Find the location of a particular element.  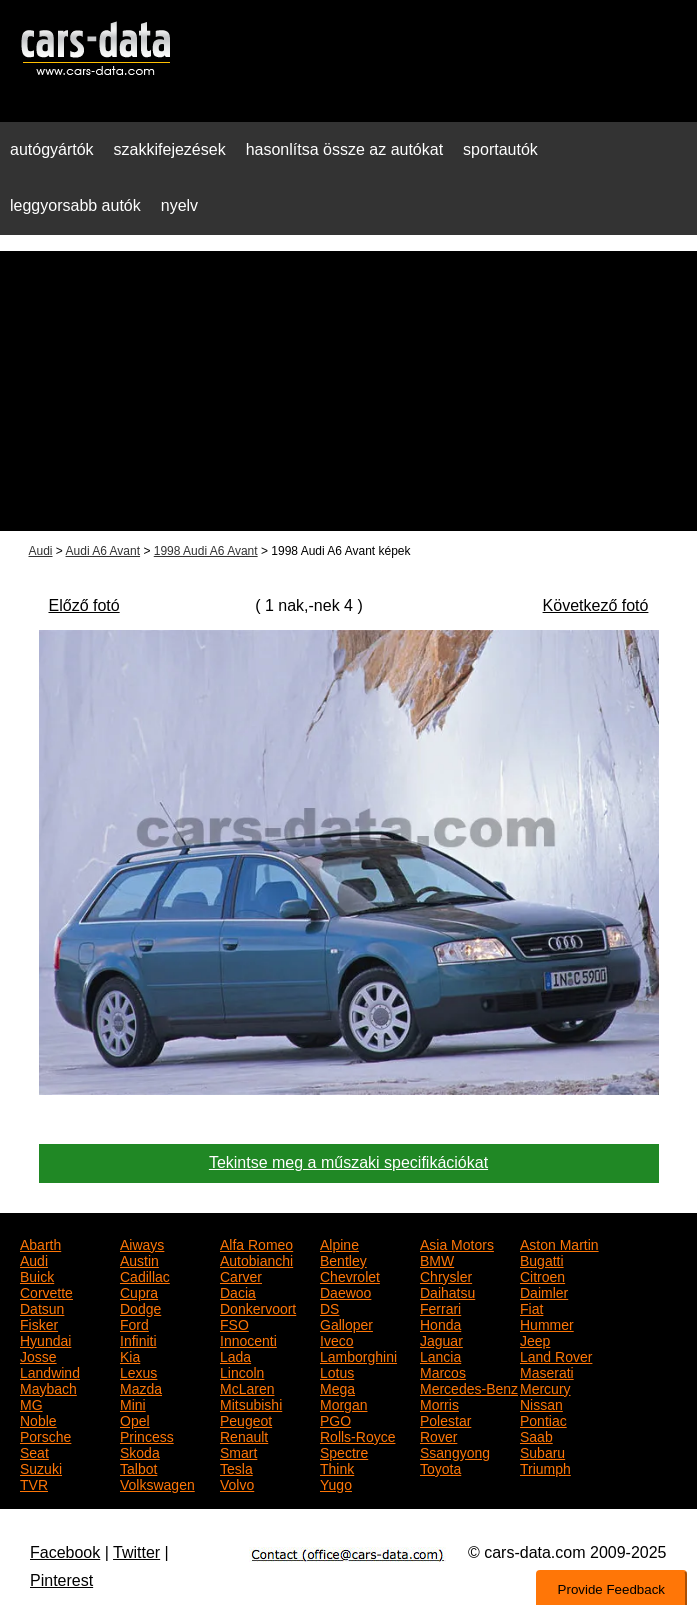

Jaguar is located at coordinates (441, 1339).